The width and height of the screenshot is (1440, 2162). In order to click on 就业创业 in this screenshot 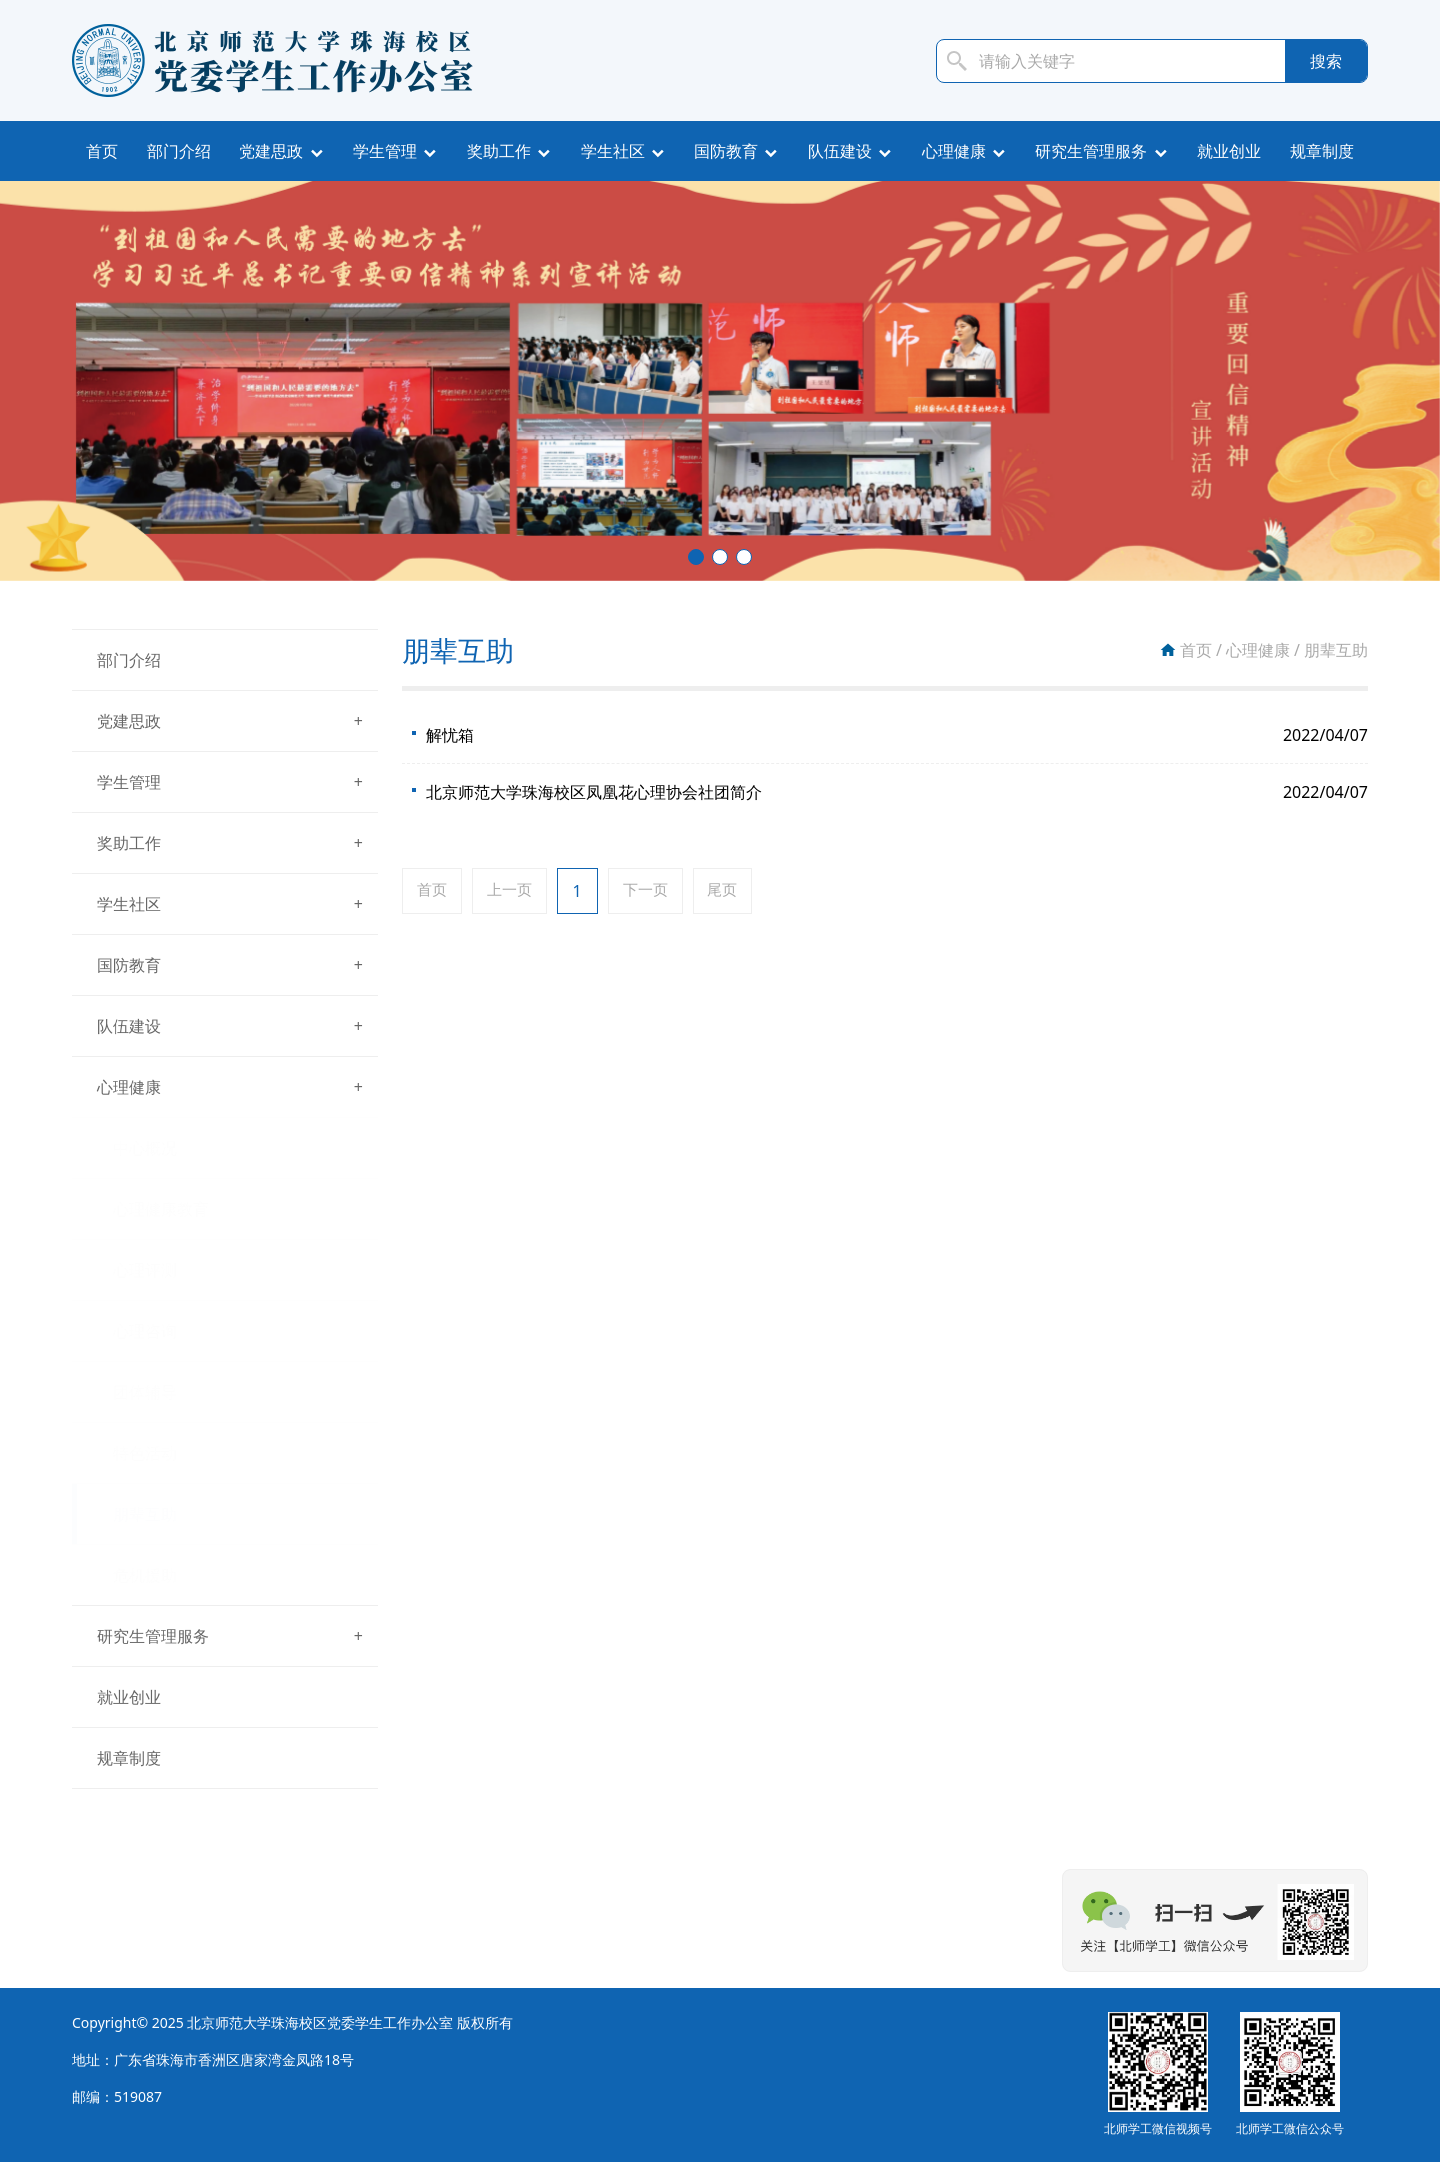, I will do `click(1229, 151)`.